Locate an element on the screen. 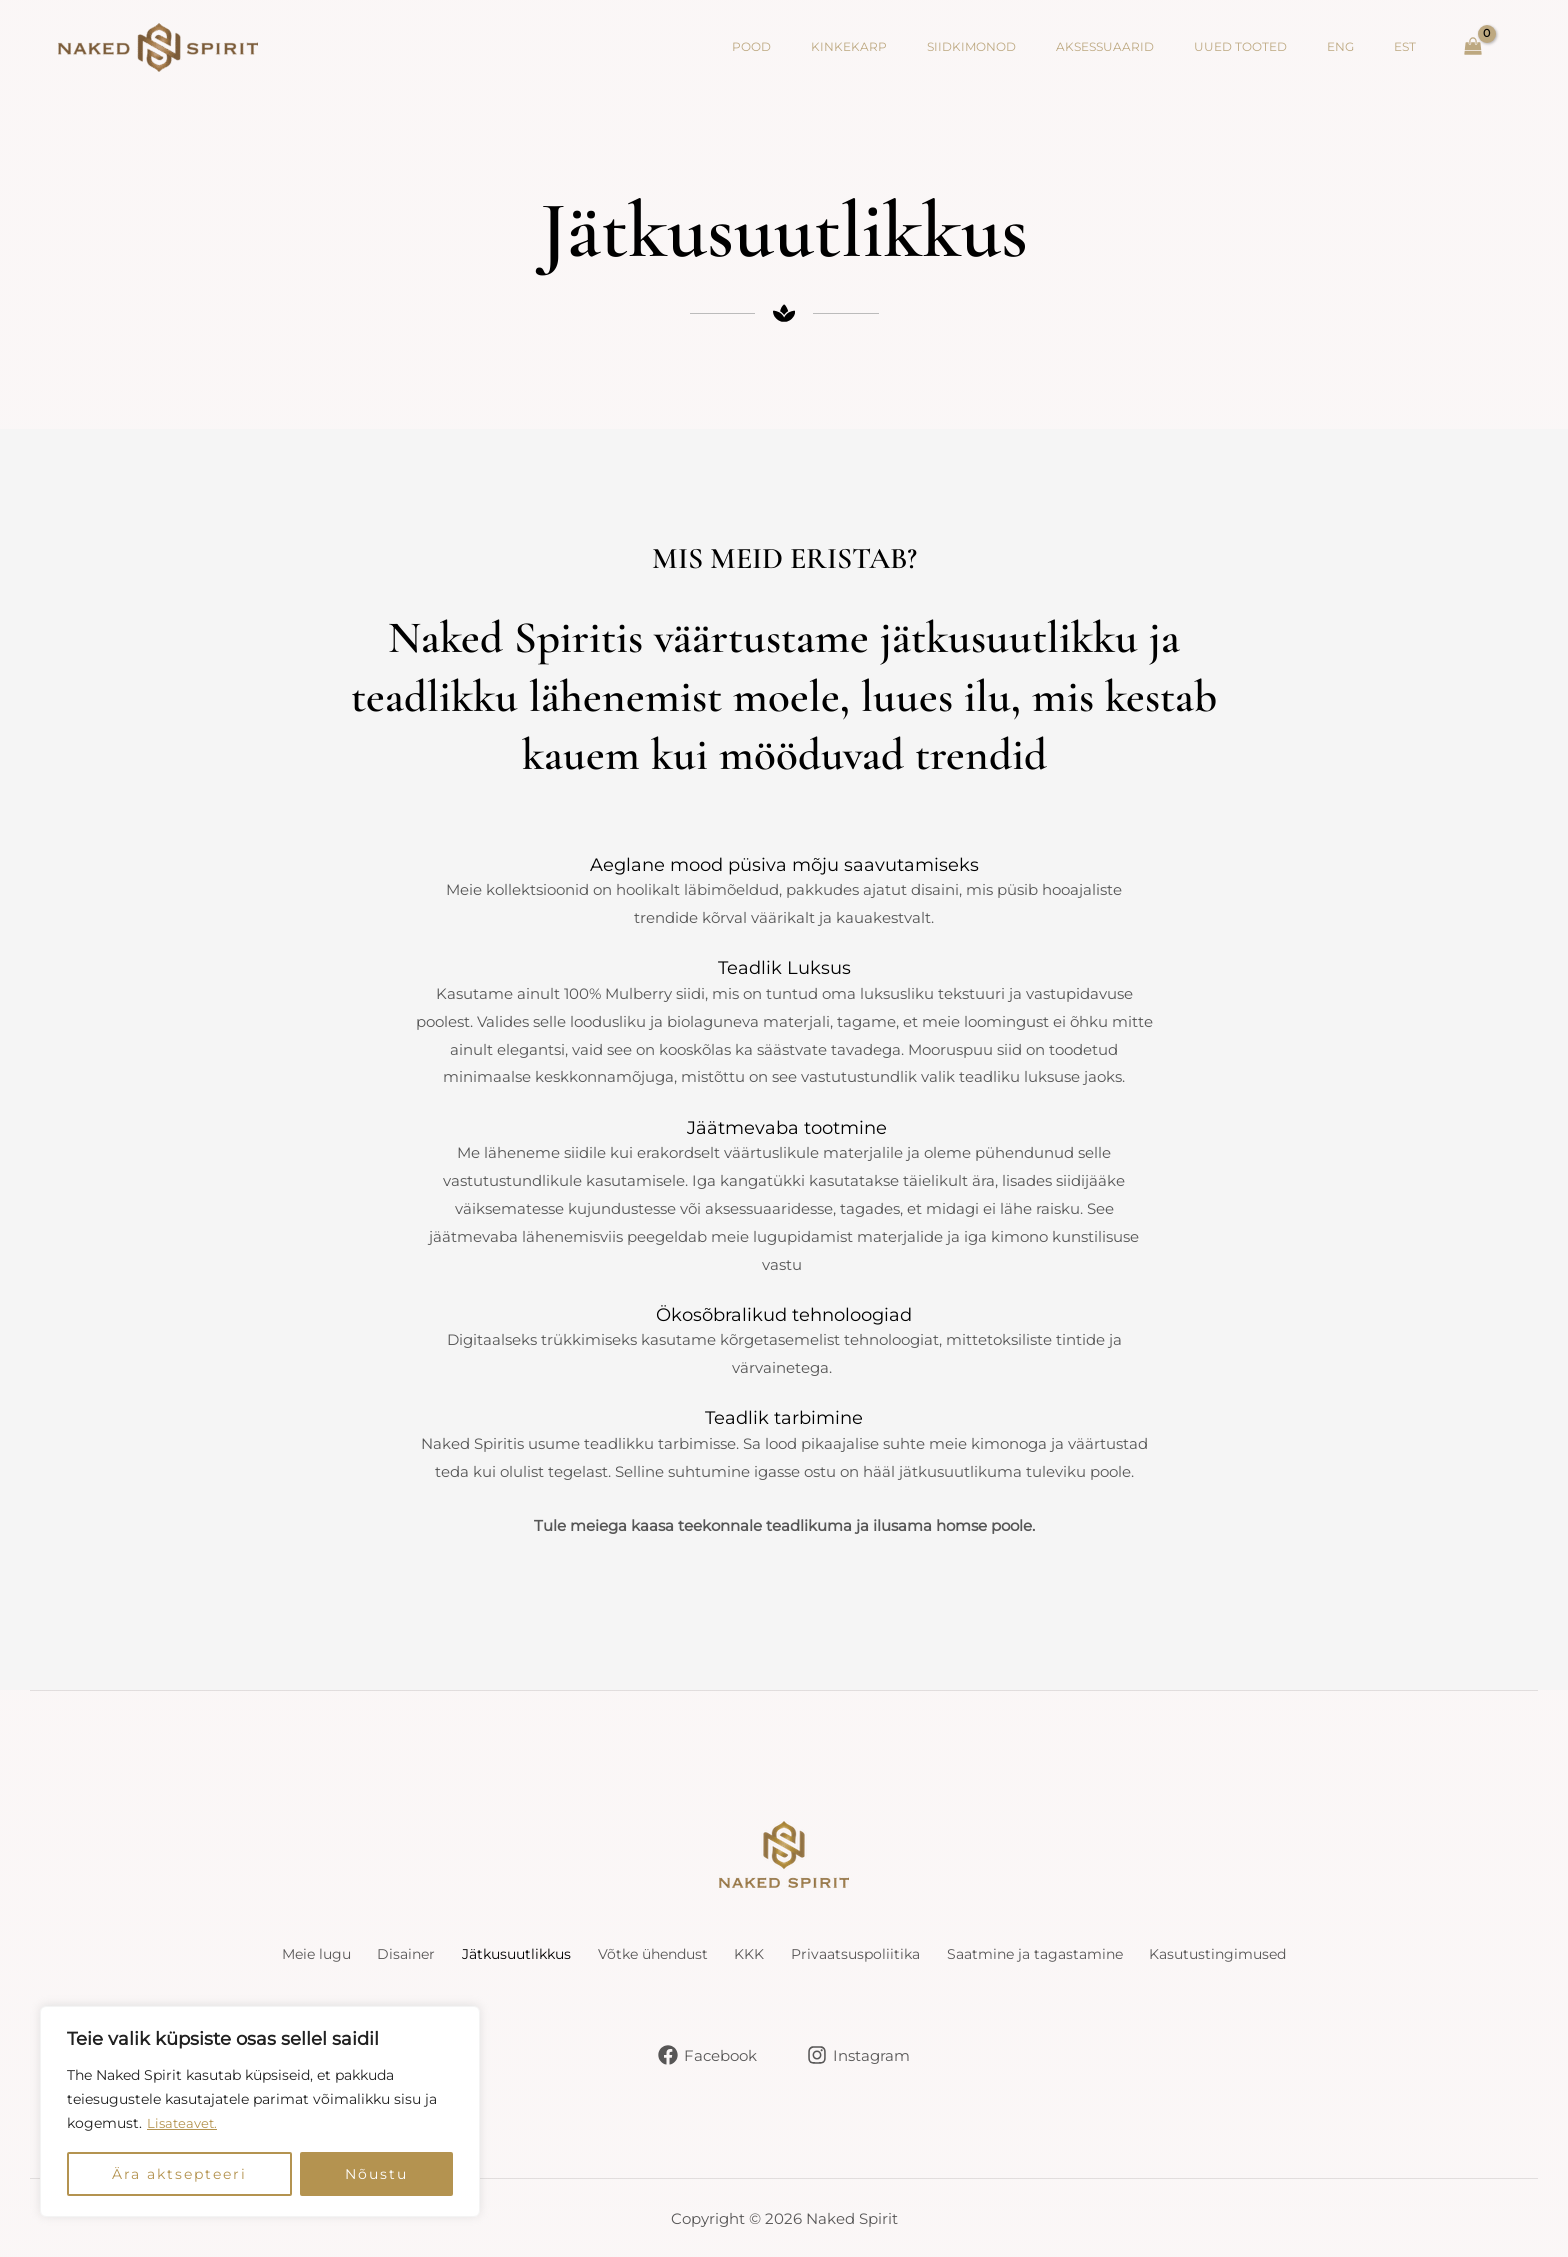 Image resolution: width=1568 pixels, height=2257 pixels. Meie lugu is located at coordinates (244, 1954).